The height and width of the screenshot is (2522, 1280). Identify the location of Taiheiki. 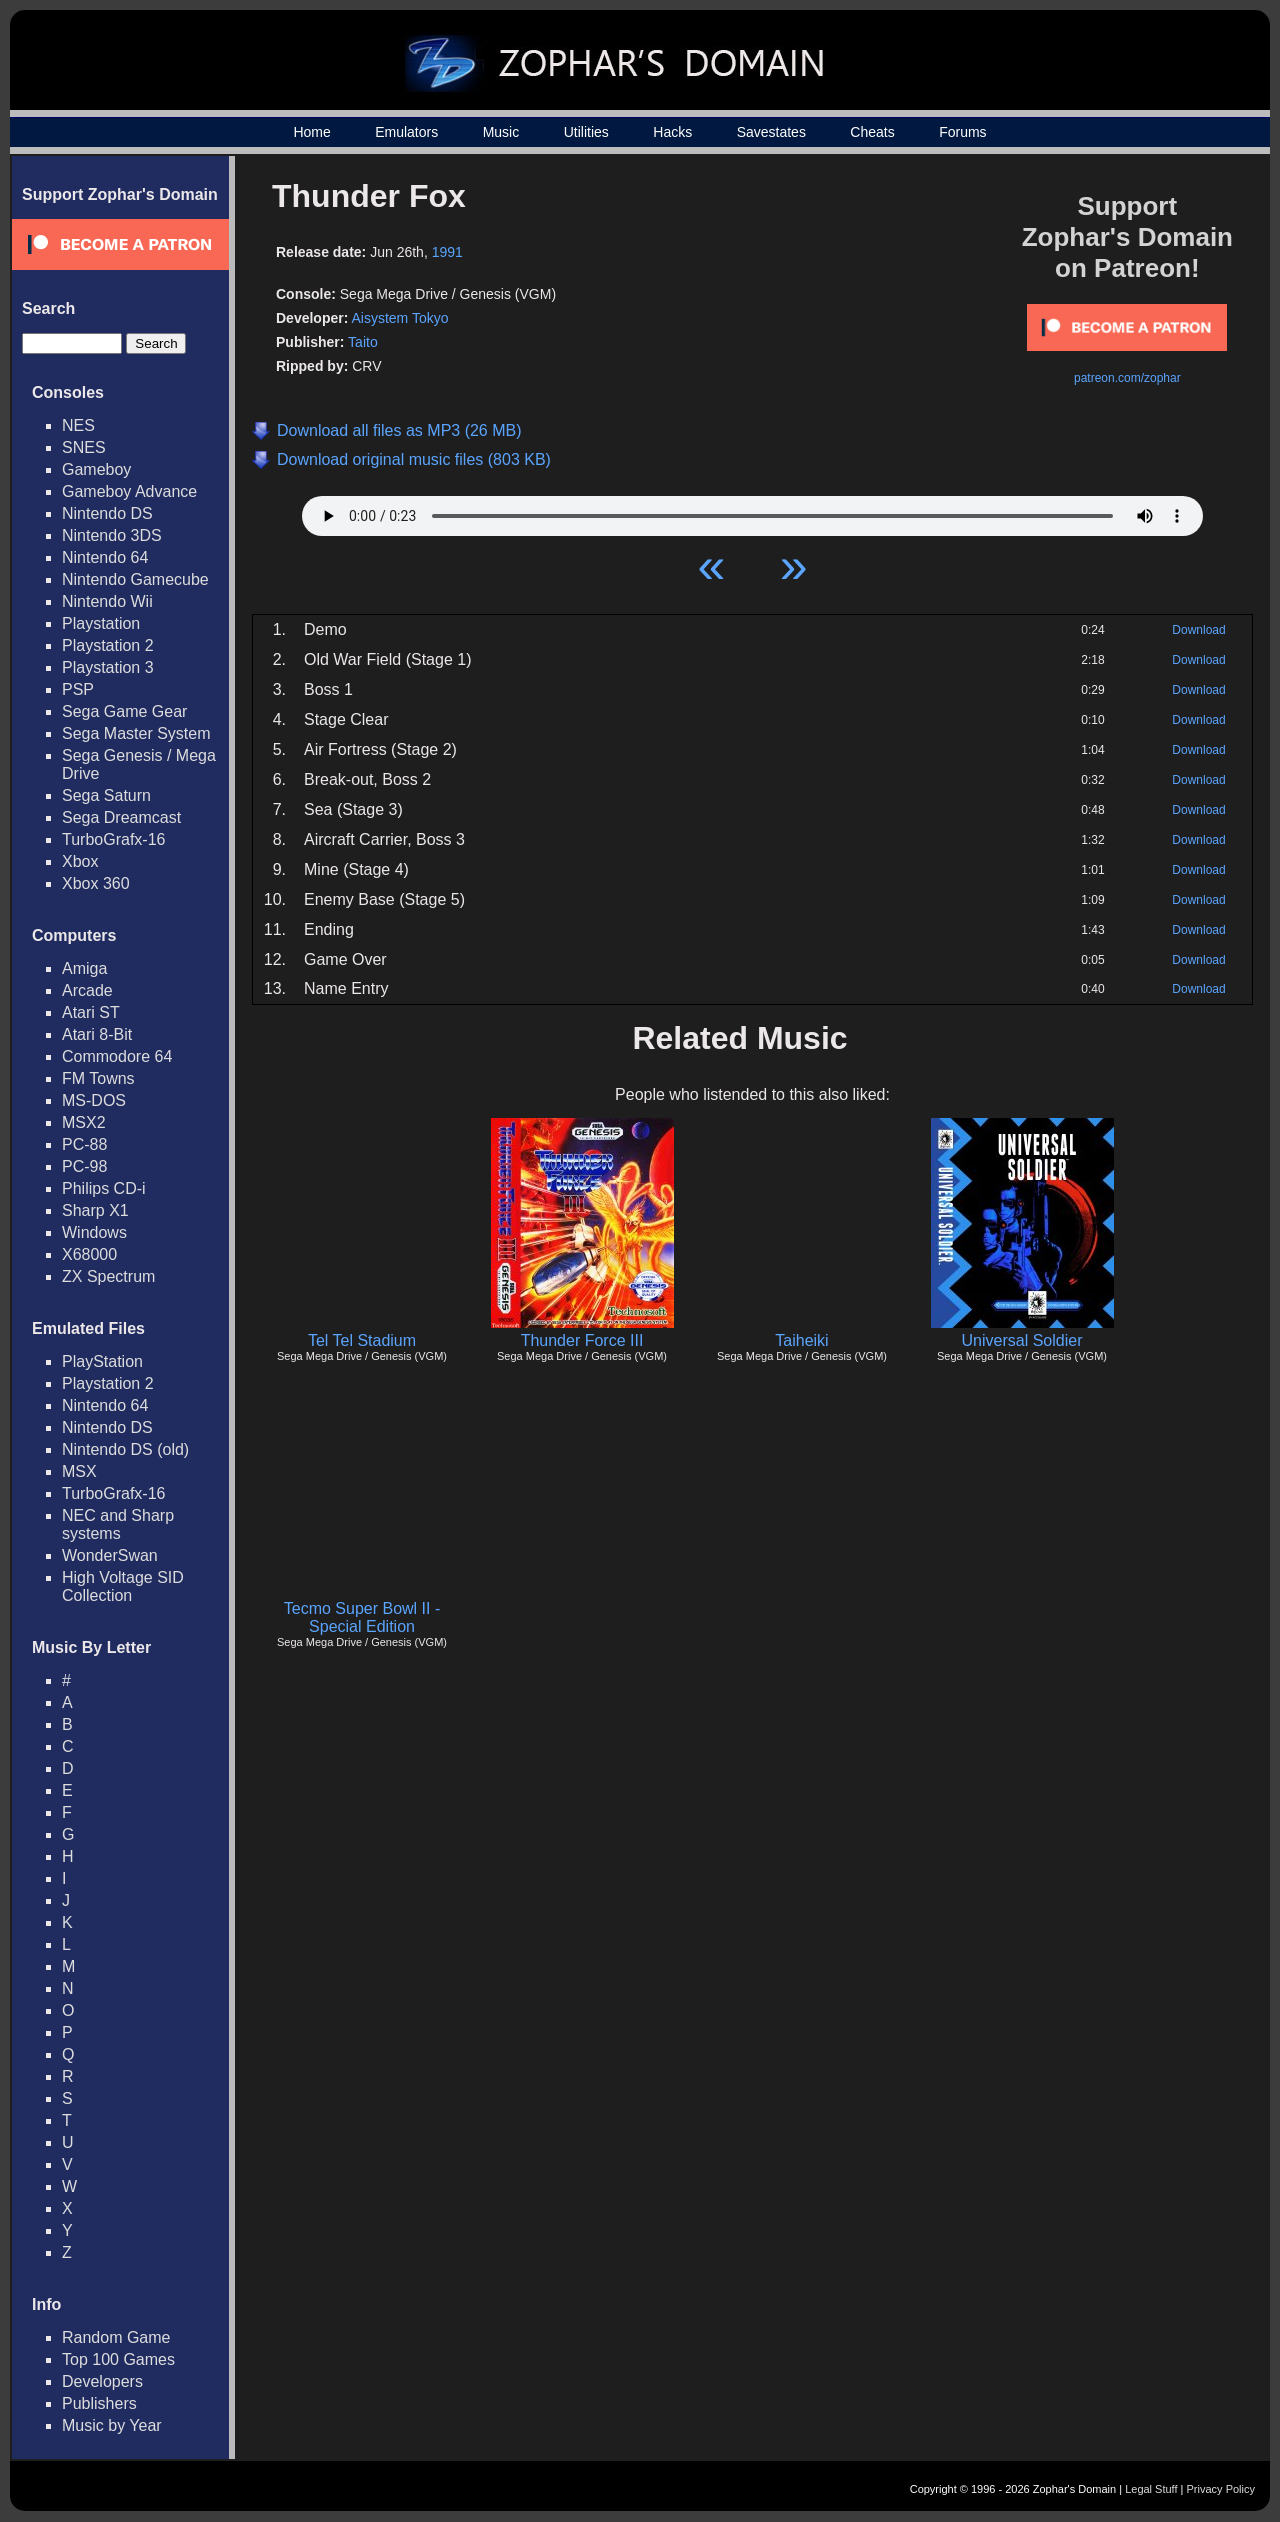
(801, 1340).